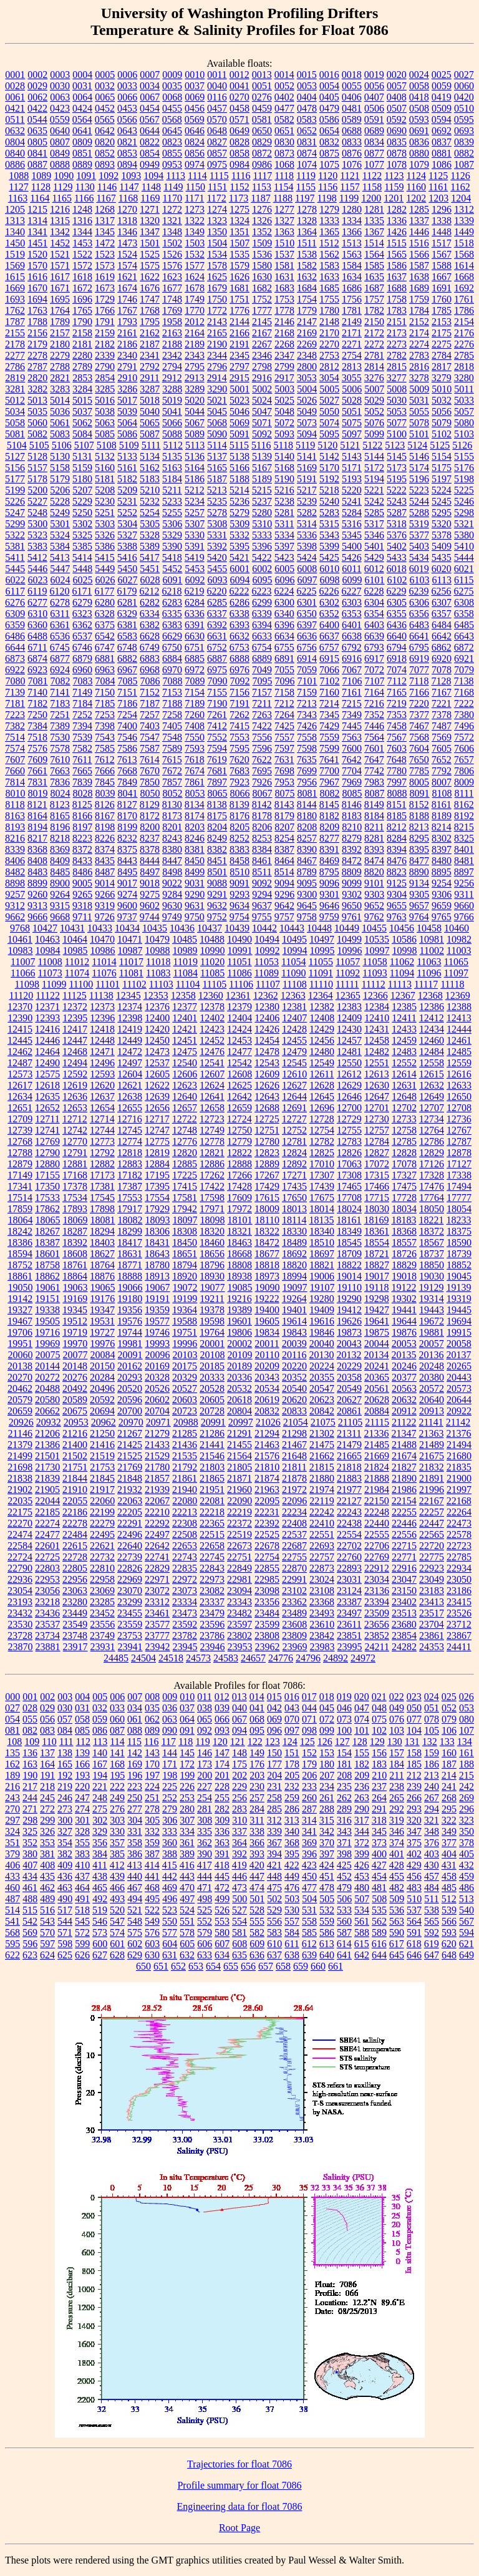  What do you see at coordinates (239, 142) in the screenshot?
I see `0828` at bounding box center [239, 142].